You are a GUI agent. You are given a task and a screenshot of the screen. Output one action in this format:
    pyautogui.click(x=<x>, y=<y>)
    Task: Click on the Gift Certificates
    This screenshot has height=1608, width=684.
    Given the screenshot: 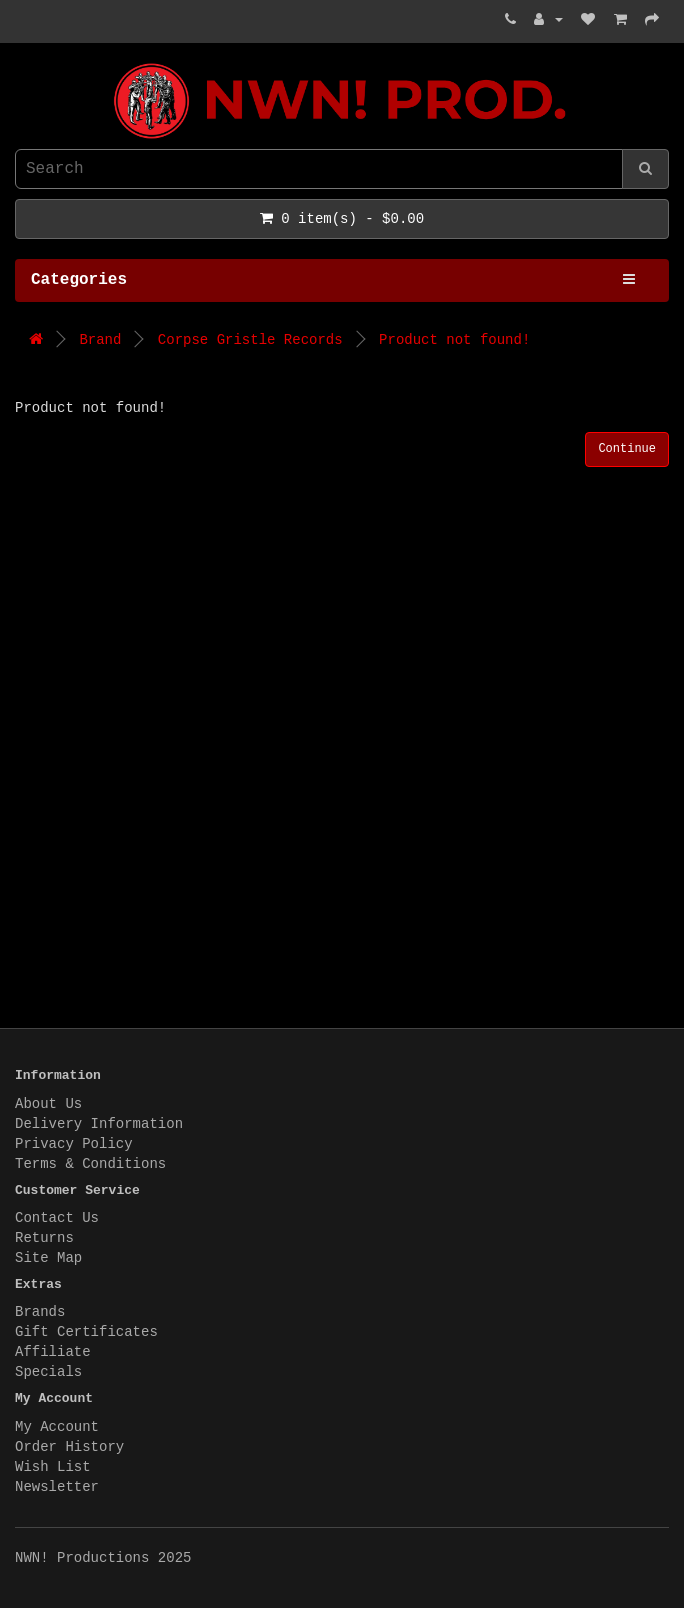 What is the action you would take?
    pyautogui.click(x=86, y=1332)
    